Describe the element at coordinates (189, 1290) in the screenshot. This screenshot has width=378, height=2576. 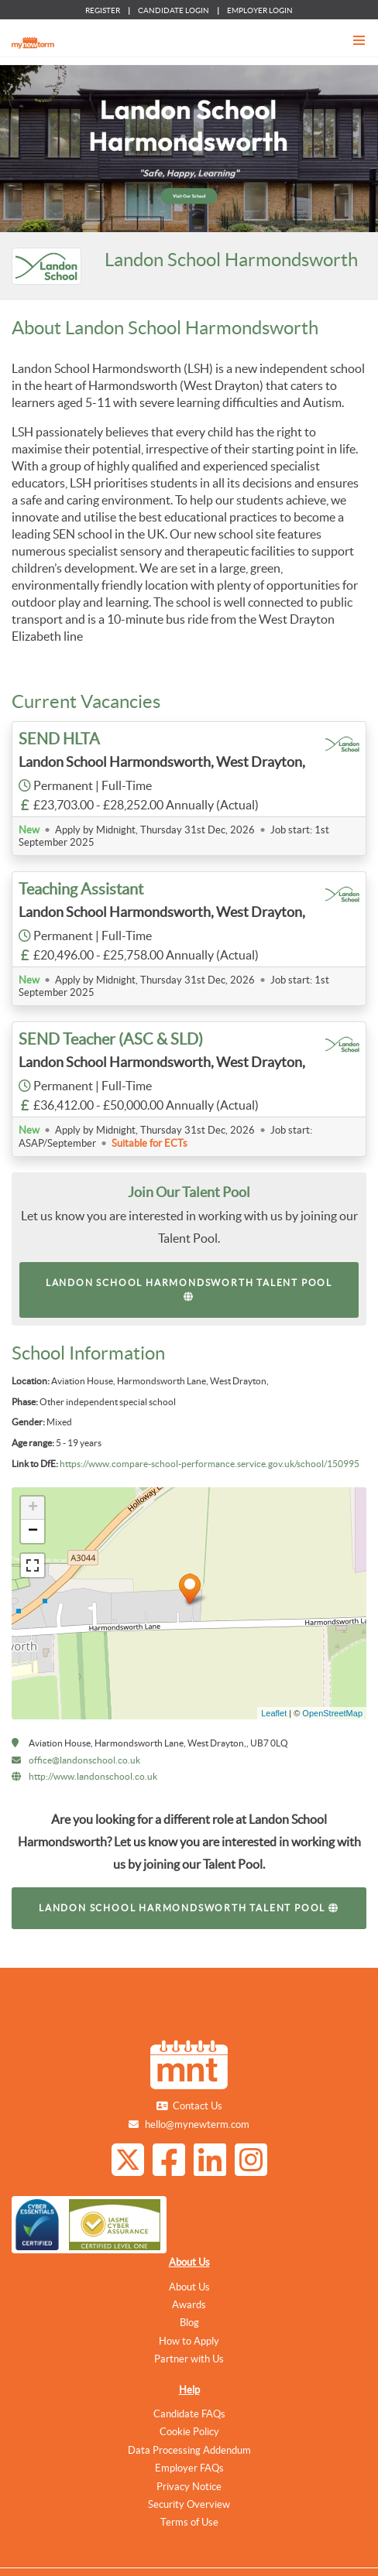
I see `Landon School Harmondsworth Talent Pool` at that location.